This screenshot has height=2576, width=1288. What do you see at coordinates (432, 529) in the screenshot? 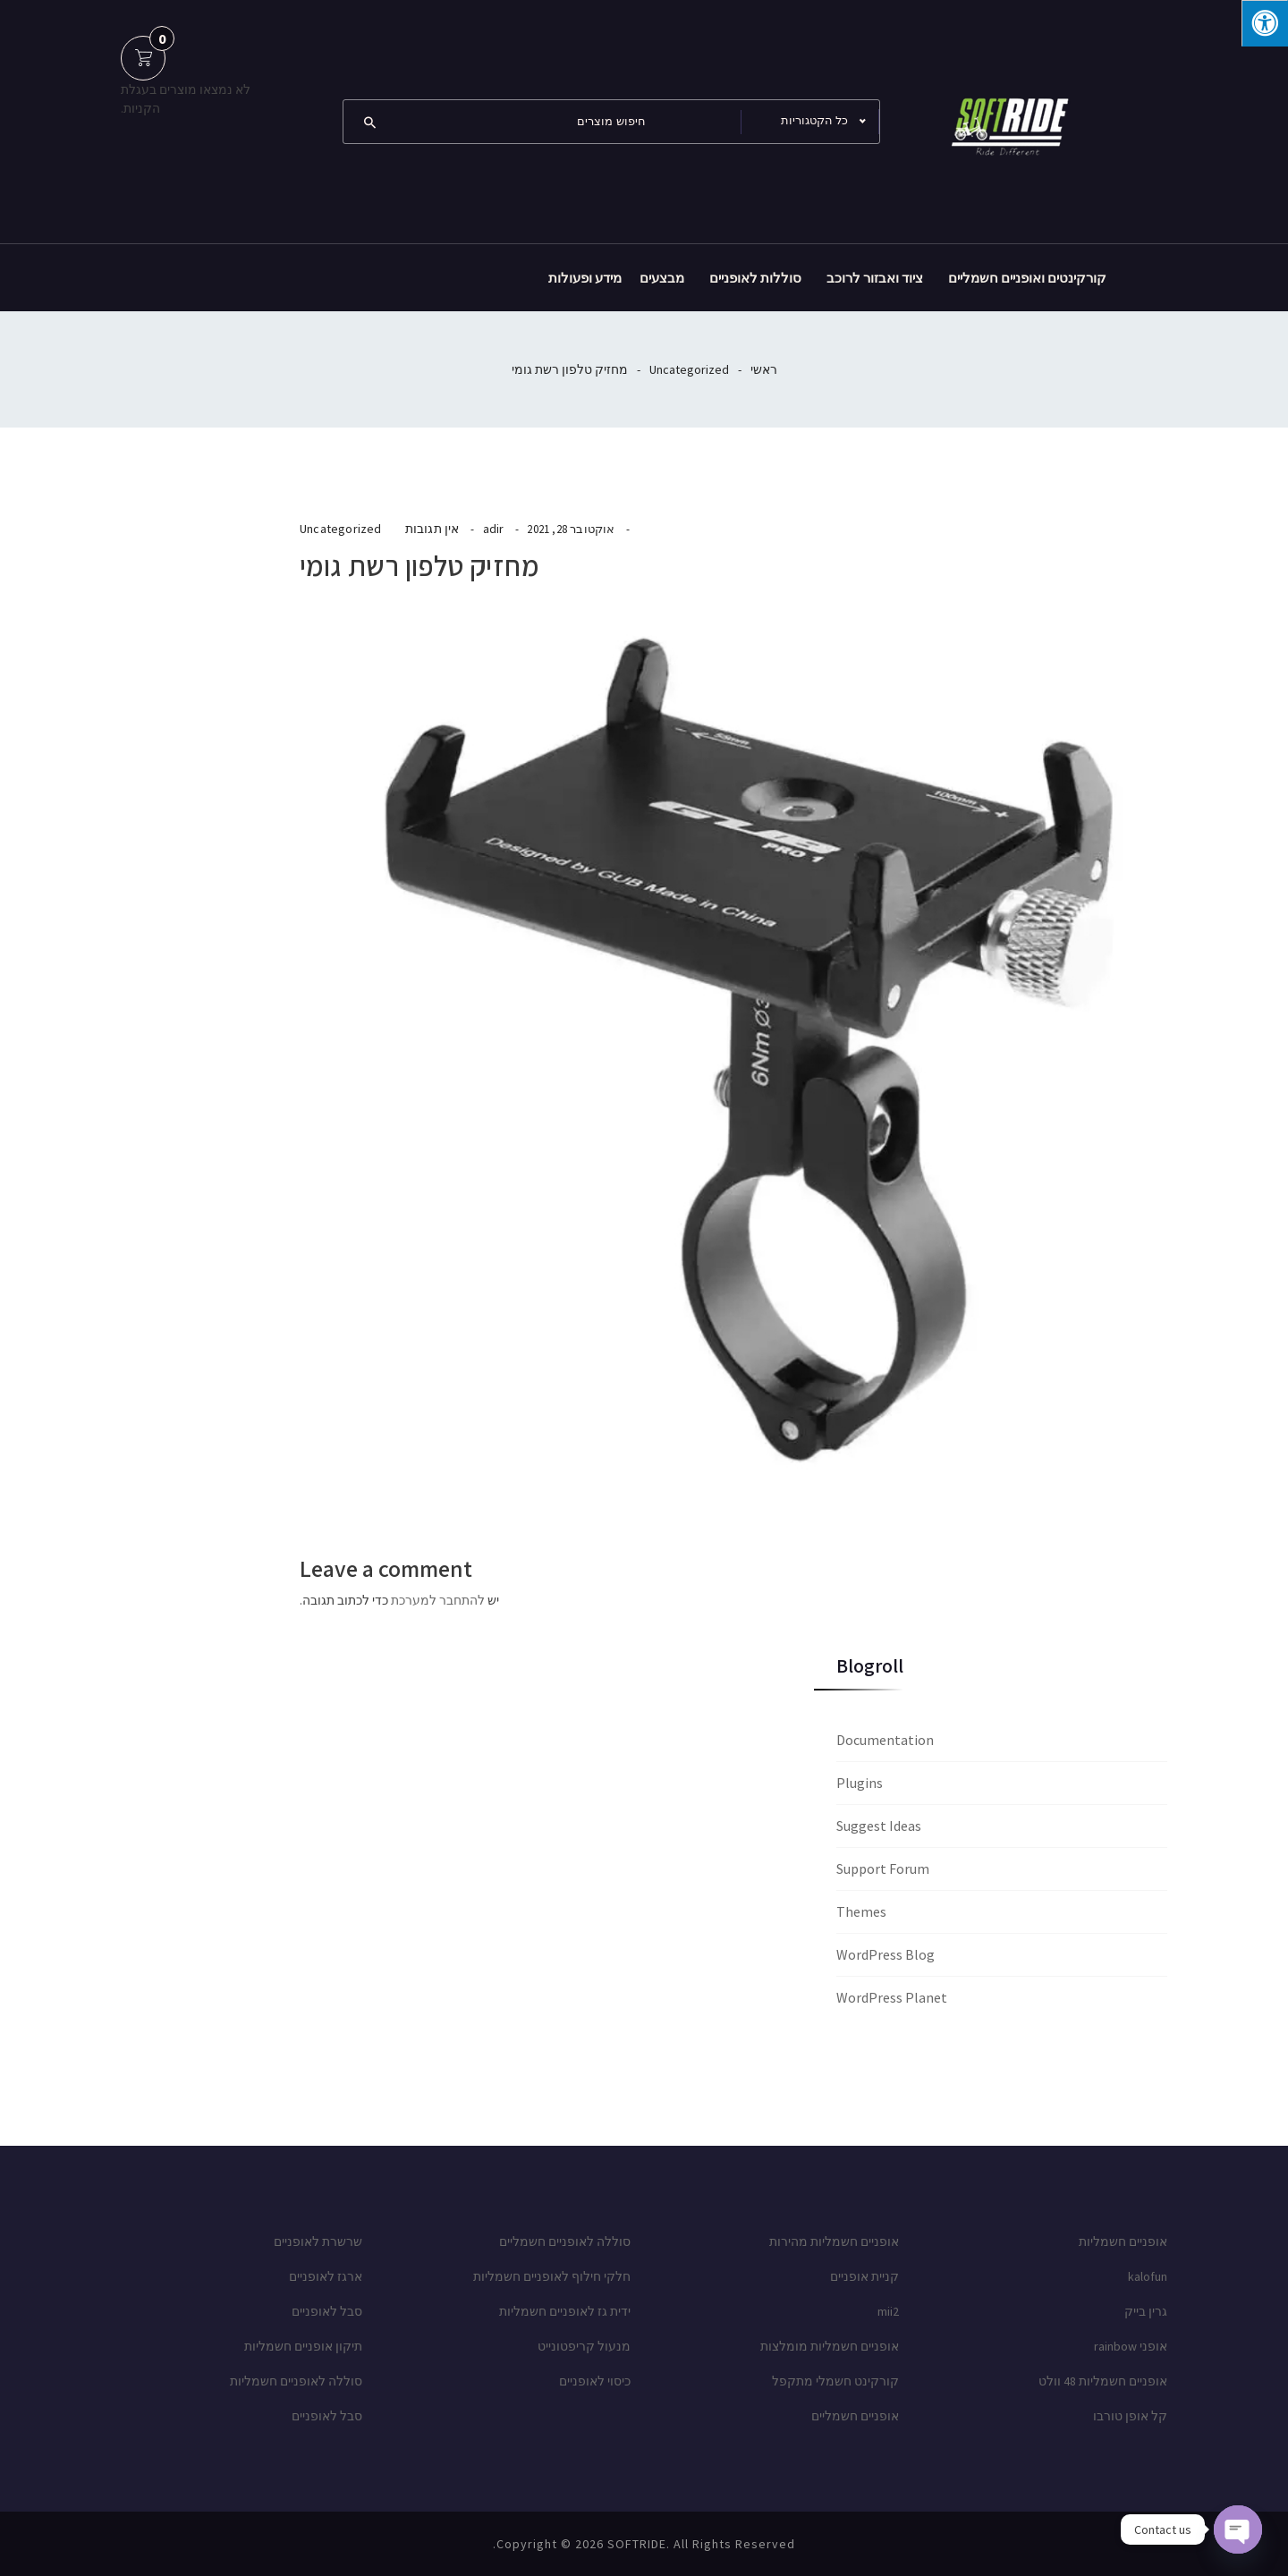
I see `אין תגובות` at bounding box center [432, 529].